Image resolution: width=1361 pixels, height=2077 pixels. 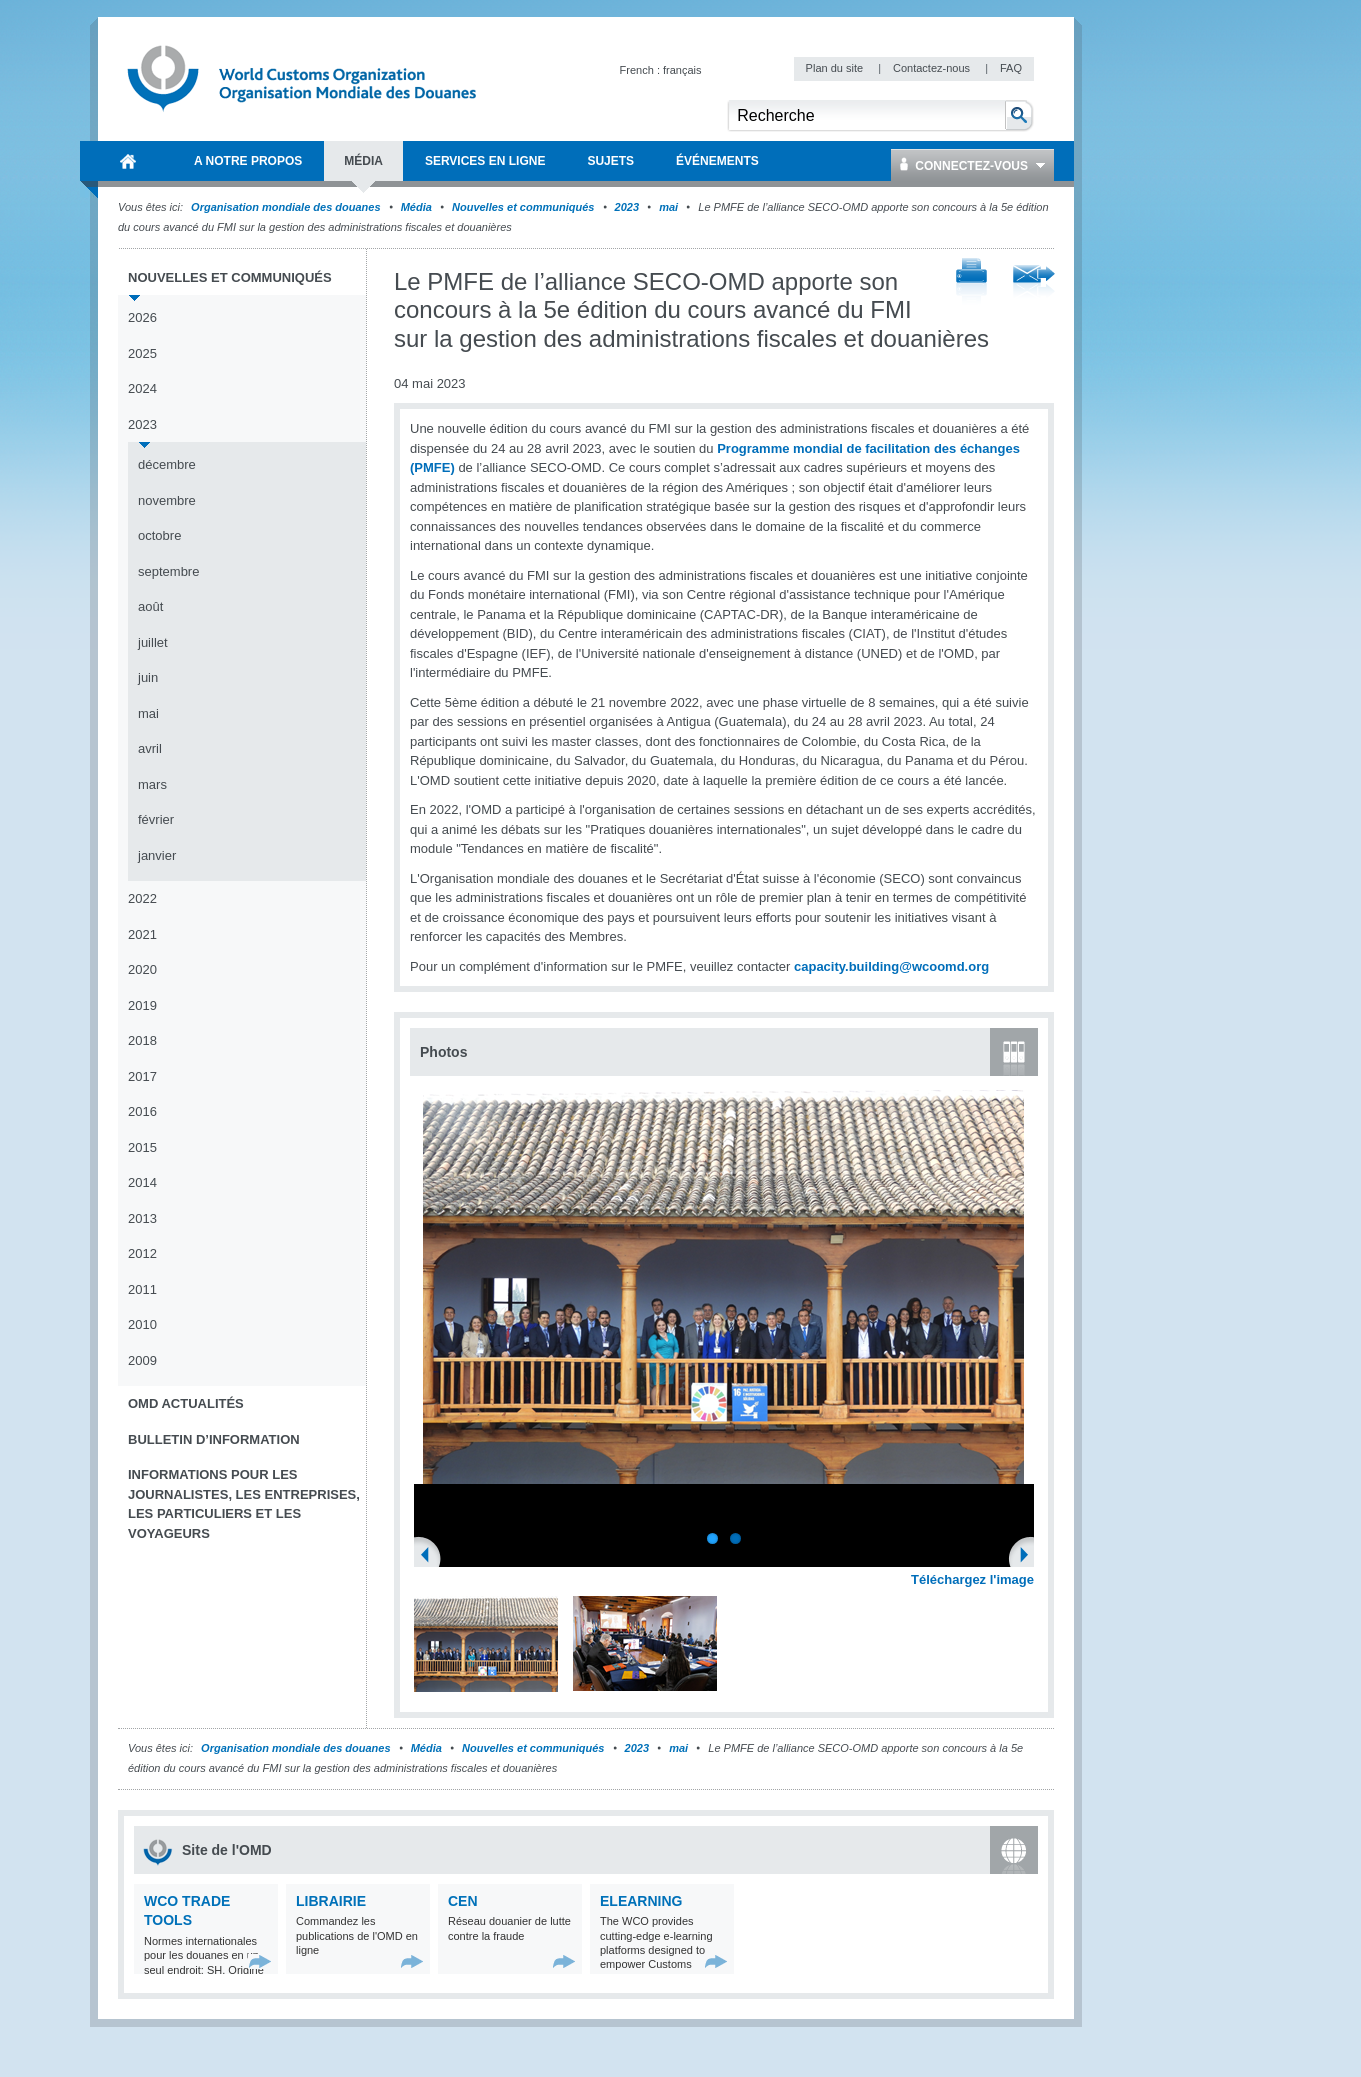 What do you see at coordinates (167, 500) in the screenshot?
I see `novembre` at bounding box center [167, 500].